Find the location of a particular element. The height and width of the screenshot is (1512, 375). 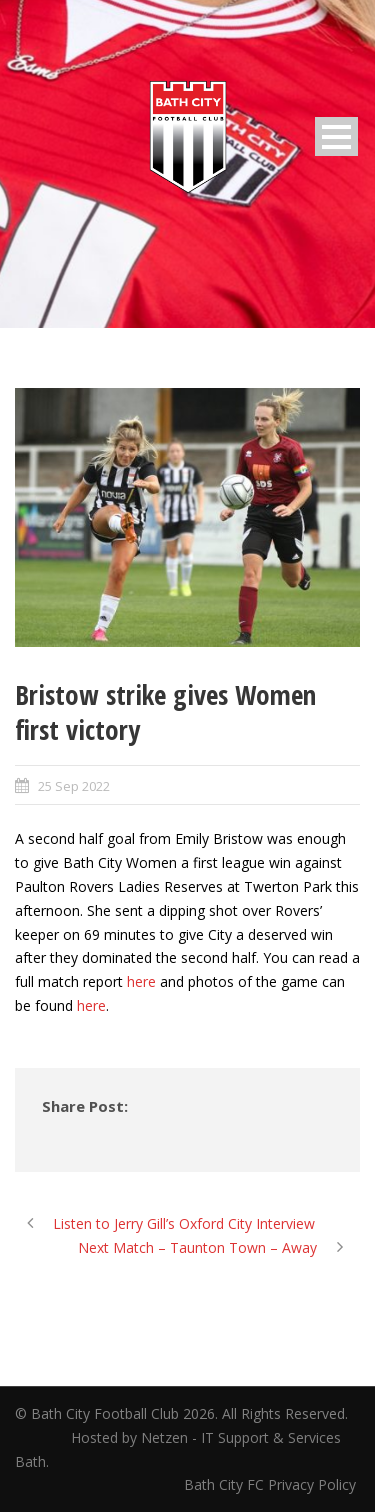

Open Menu is located at coordinates (336, 136).